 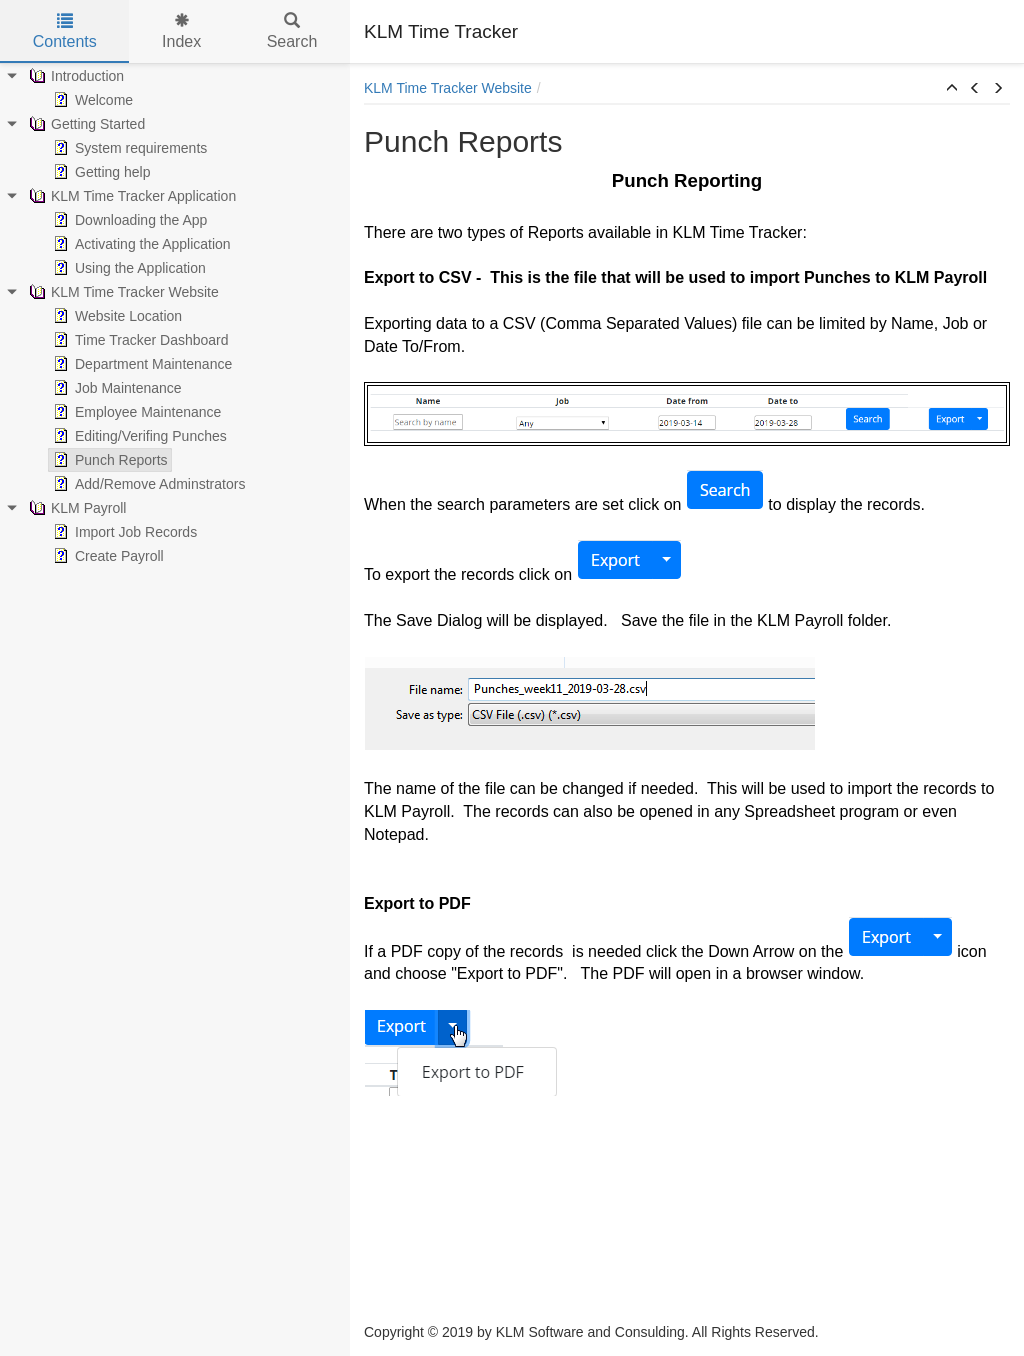 I want to click on Add/Remove Adminstrators, so click(x=147, y=484).